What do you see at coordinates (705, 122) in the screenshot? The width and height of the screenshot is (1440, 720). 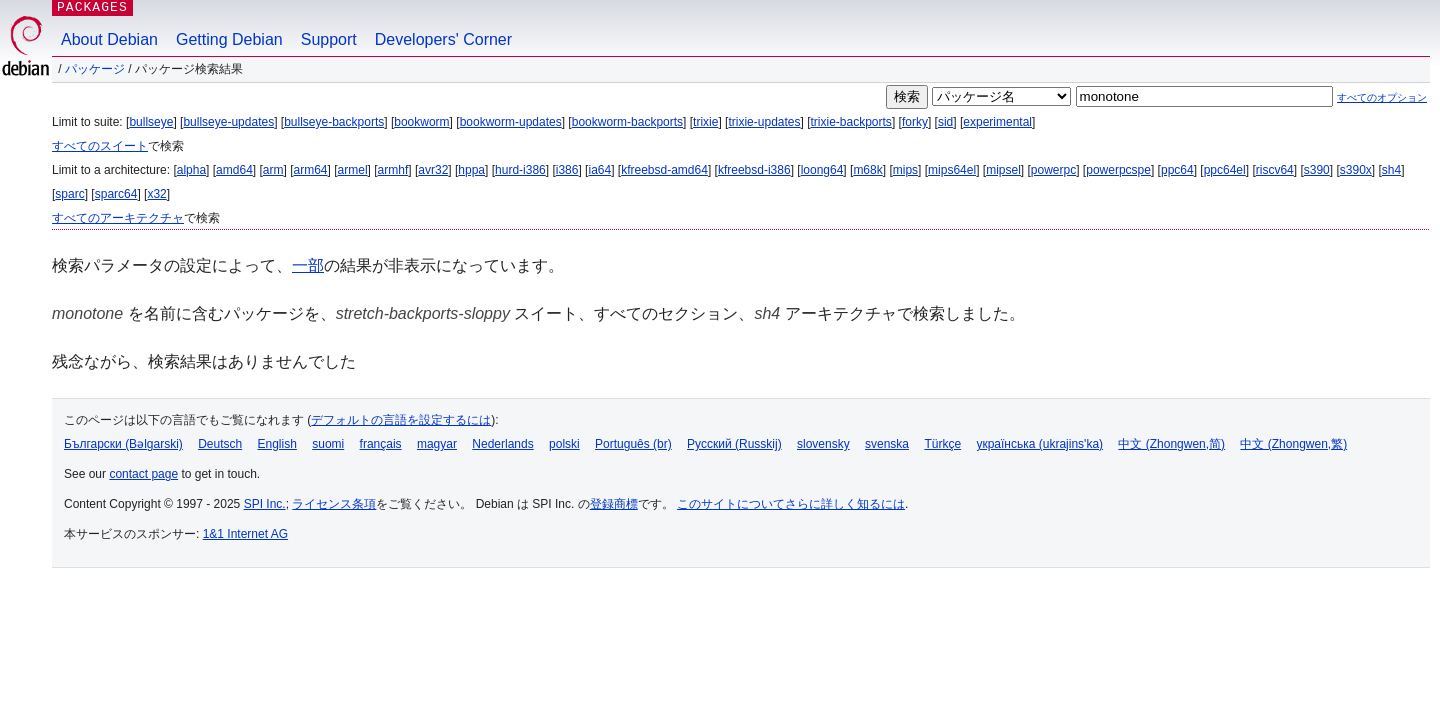 I see `trixie` at bounding box center [705, 122].